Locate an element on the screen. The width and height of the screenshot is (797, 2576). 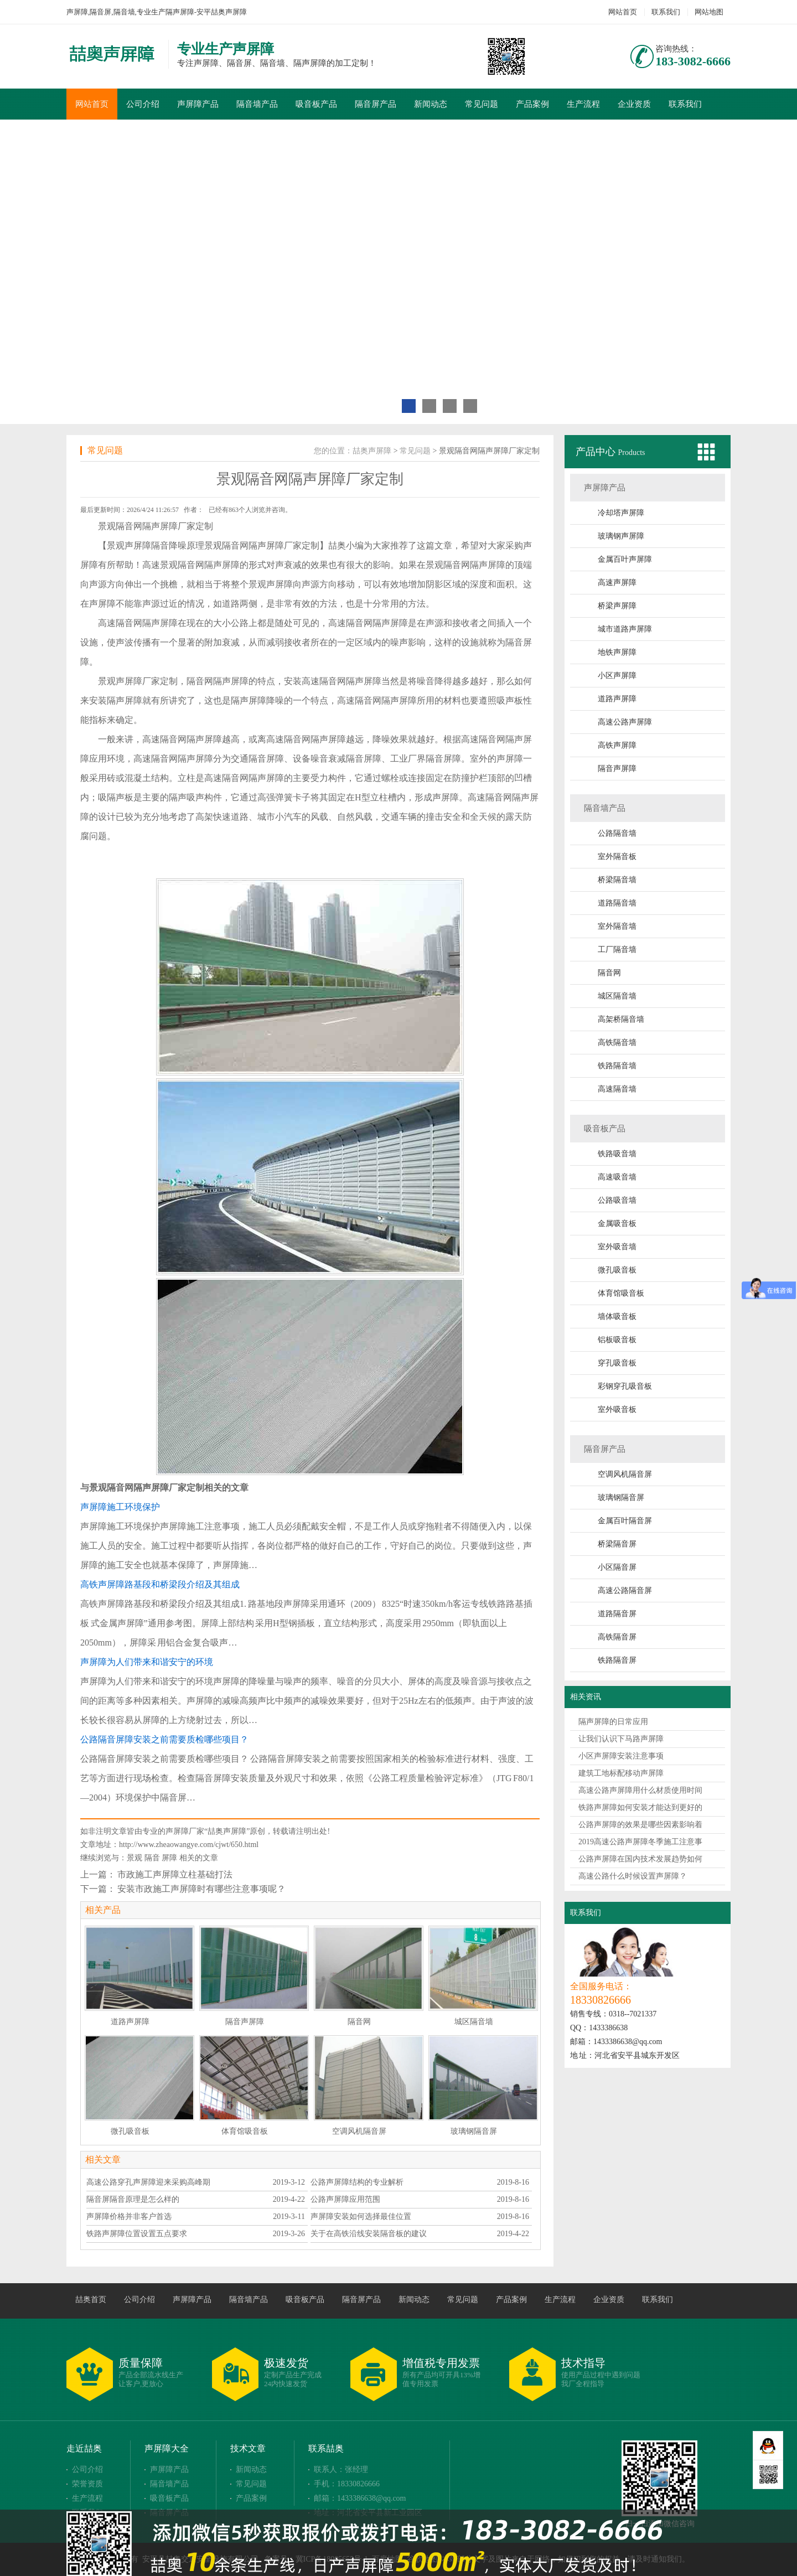
生产流程 is located at coordinates (583, 104).